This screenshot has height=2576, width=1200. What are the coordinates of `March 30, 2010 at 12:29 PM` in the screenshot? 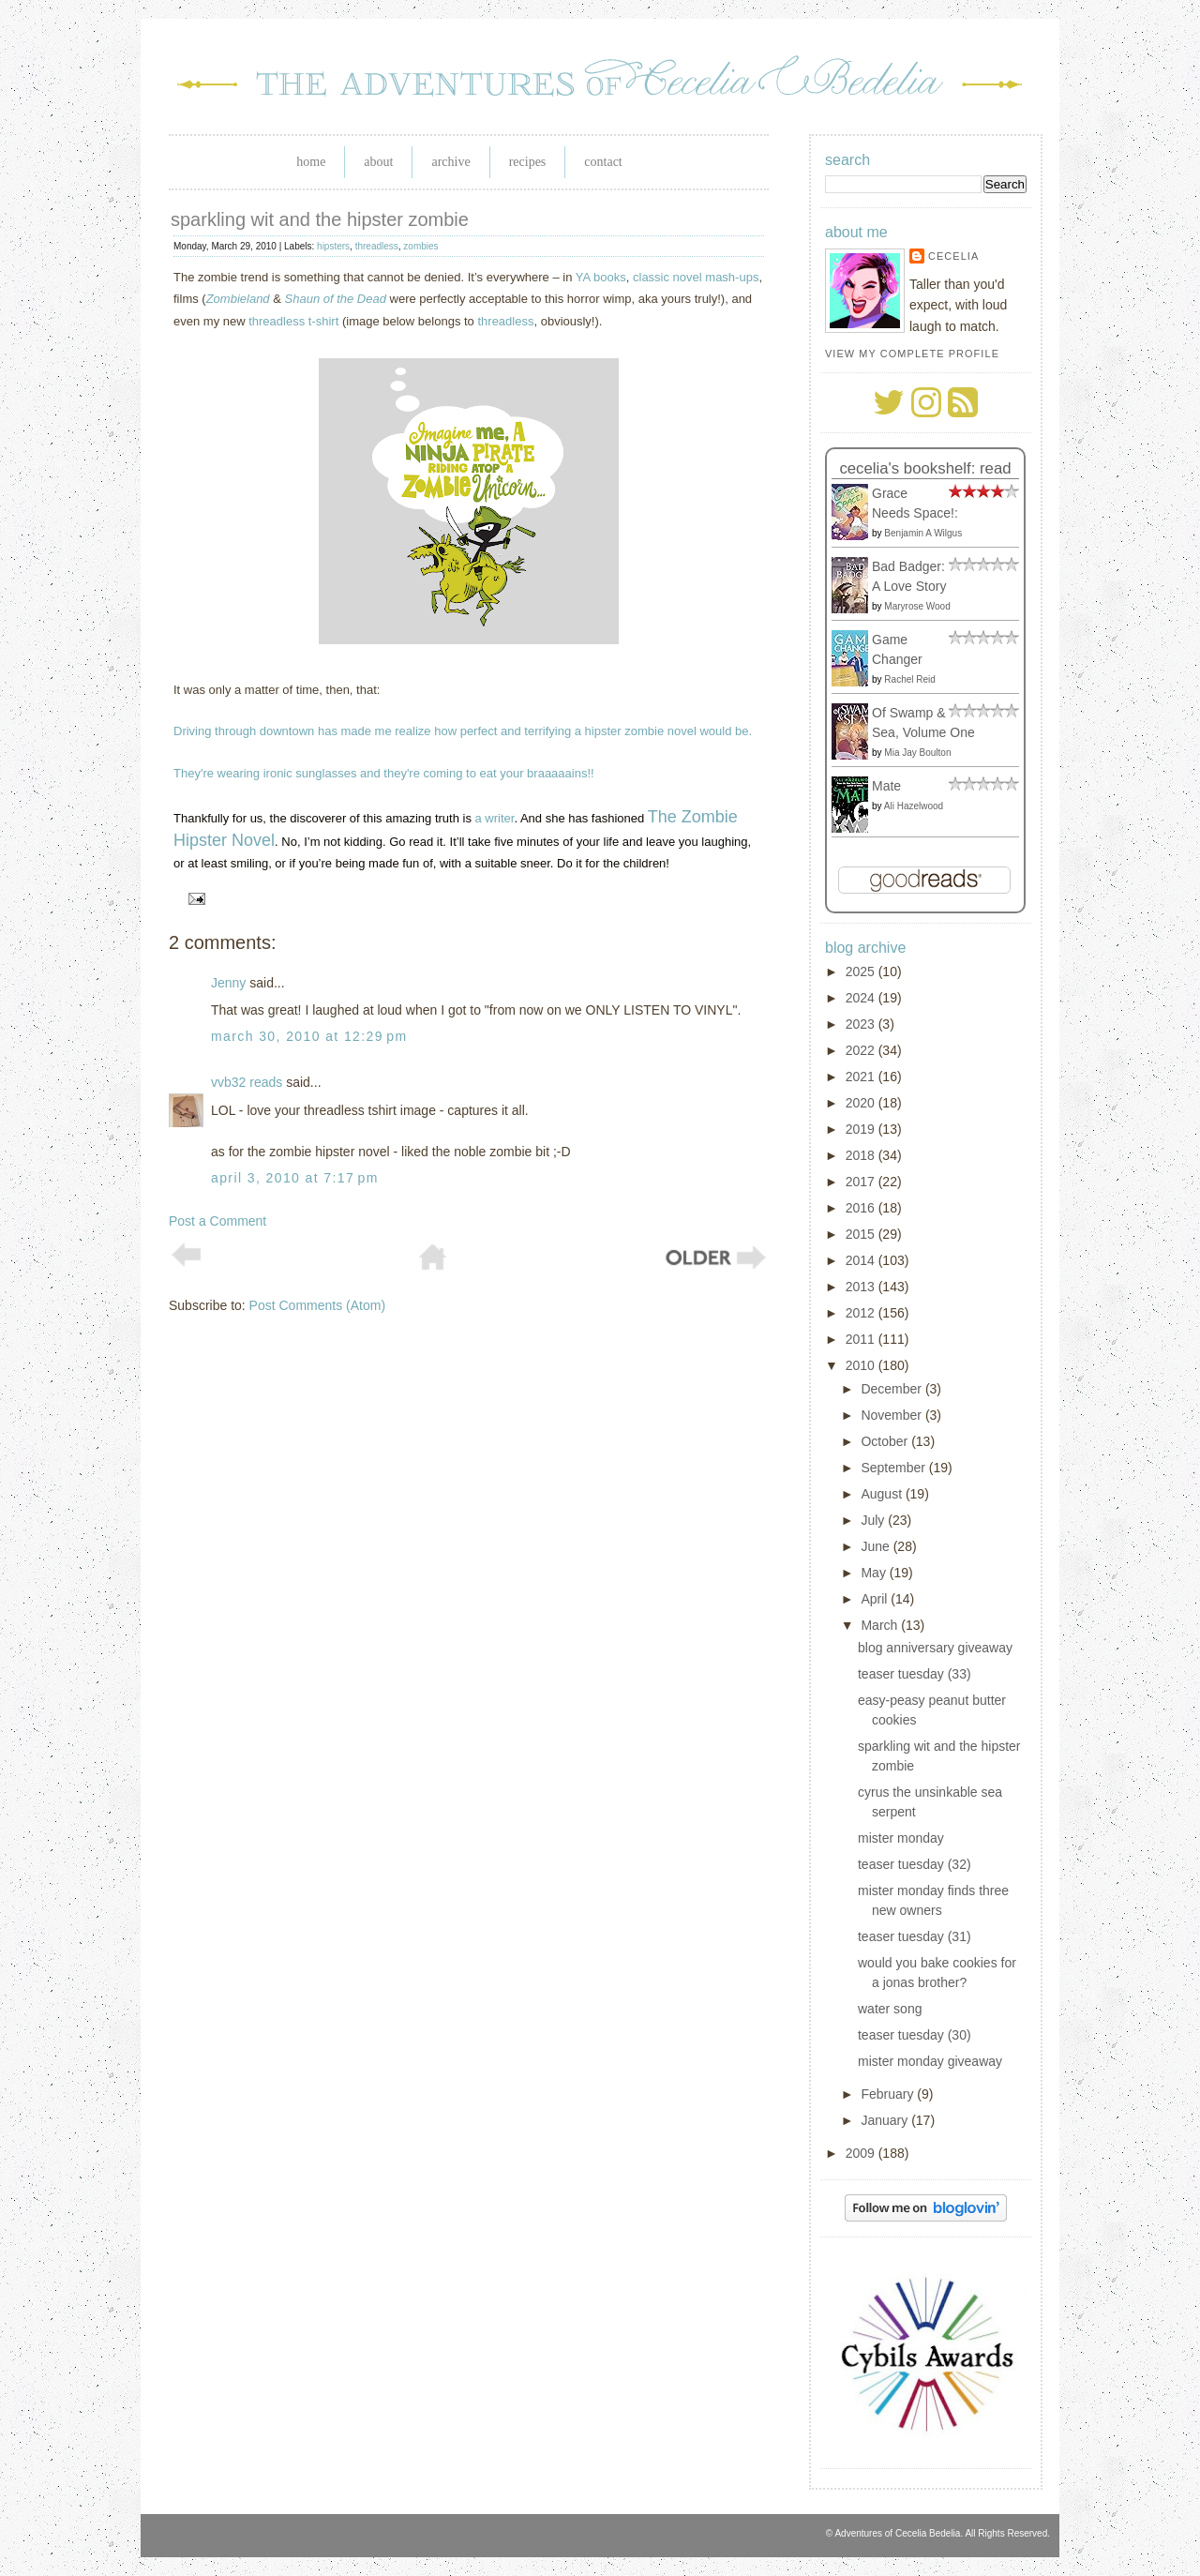 It's located at (309, 1036).